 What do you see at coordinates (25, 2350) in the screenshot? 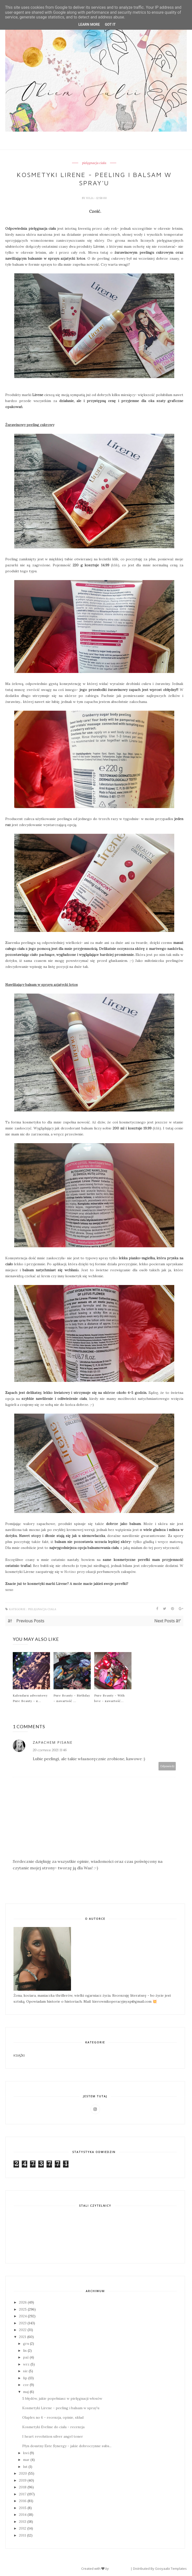
I see `lis` at bounding box center [25, 2350].